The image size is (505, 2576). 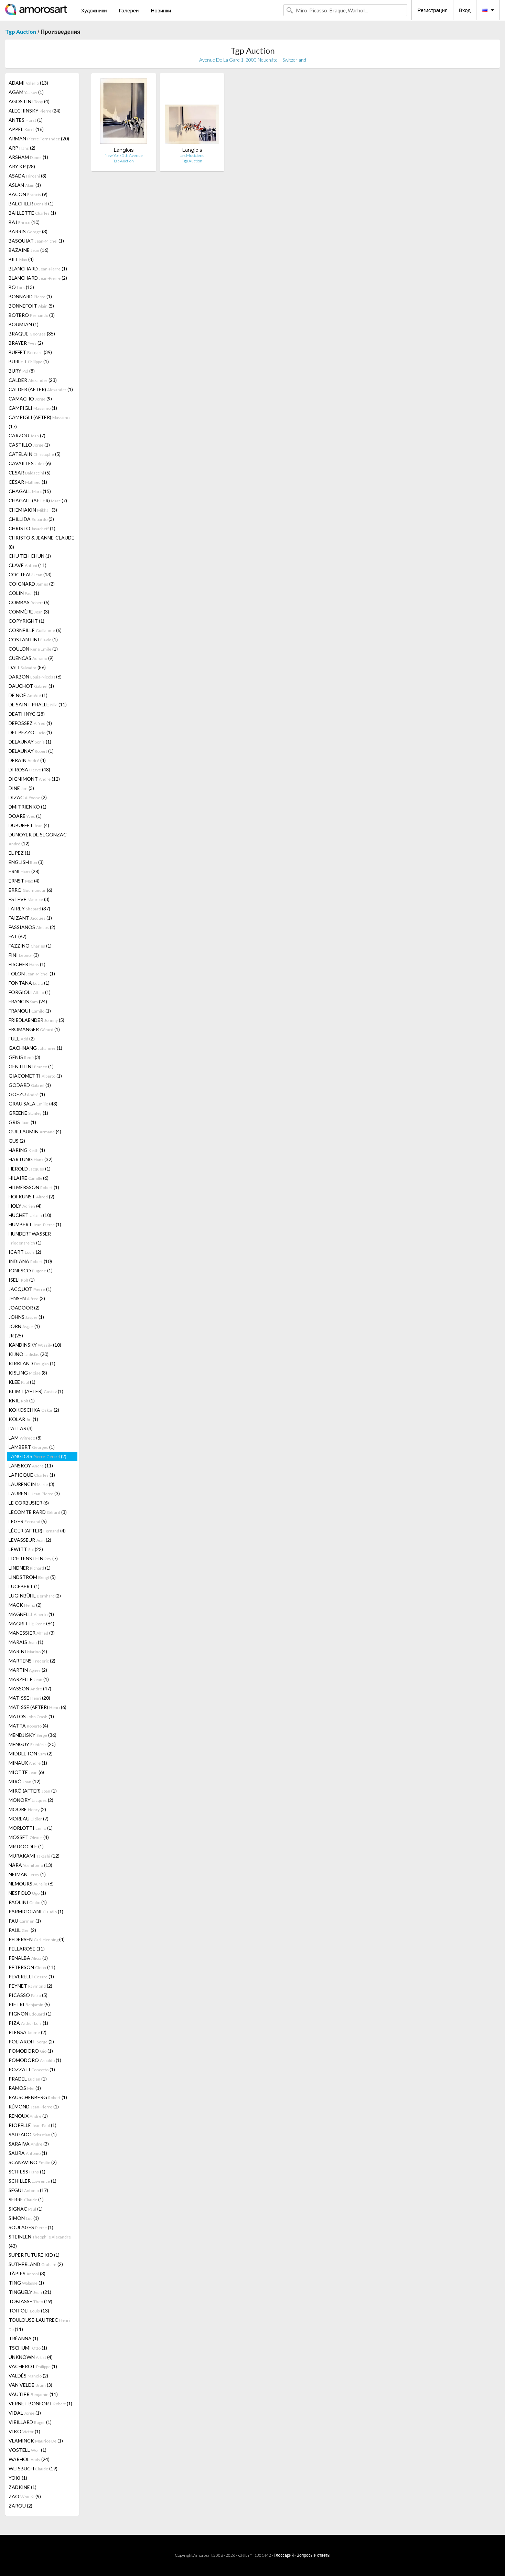 I want to click on WARHOL (24), so click(x=29, y=2459).